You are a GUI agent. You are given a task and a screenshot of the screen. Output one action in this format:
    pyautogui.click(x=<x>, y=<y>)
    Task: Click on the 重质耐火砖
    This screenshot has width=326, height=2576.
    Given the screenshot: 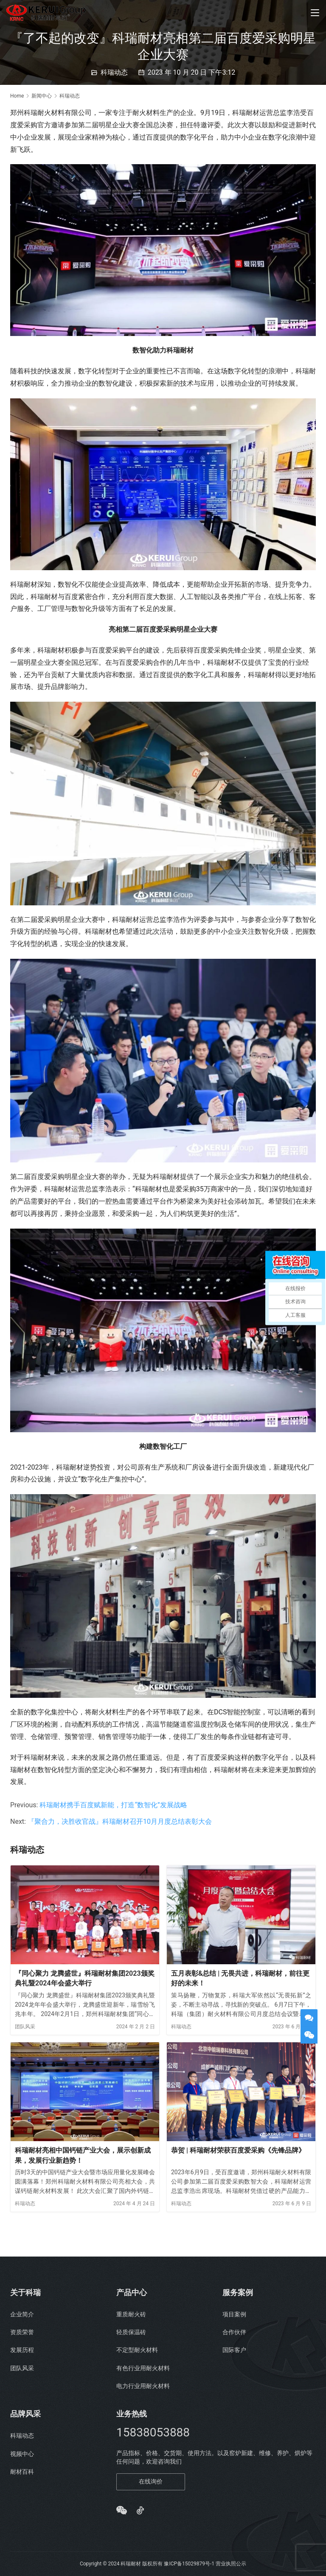 What is the action you would take?
    pyautogui.click(x=131, y=2314)
    